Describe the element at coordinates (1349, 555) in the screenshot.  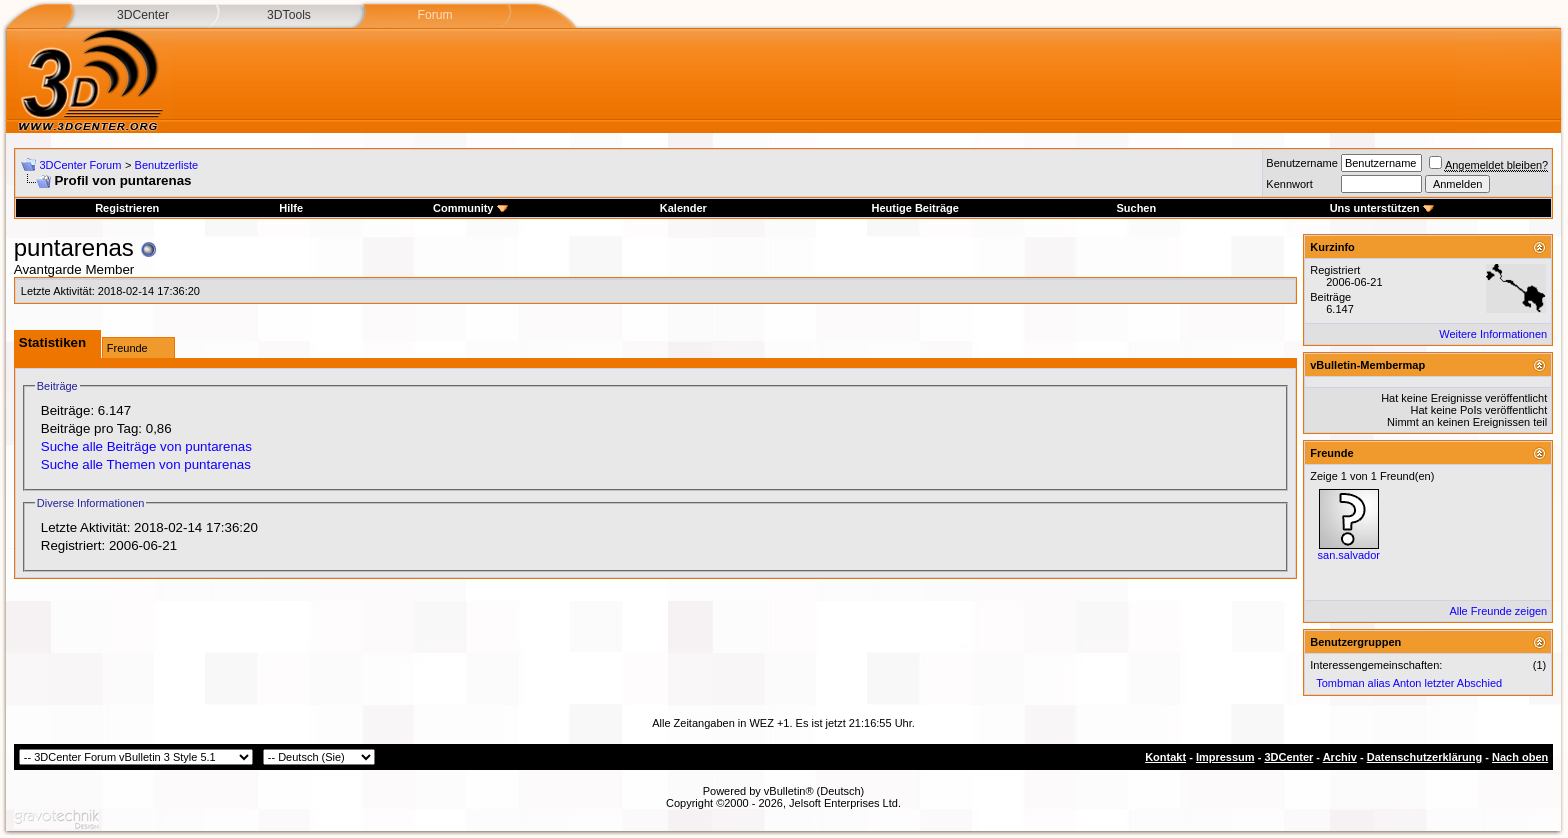
I see `san.salvador` at that location.